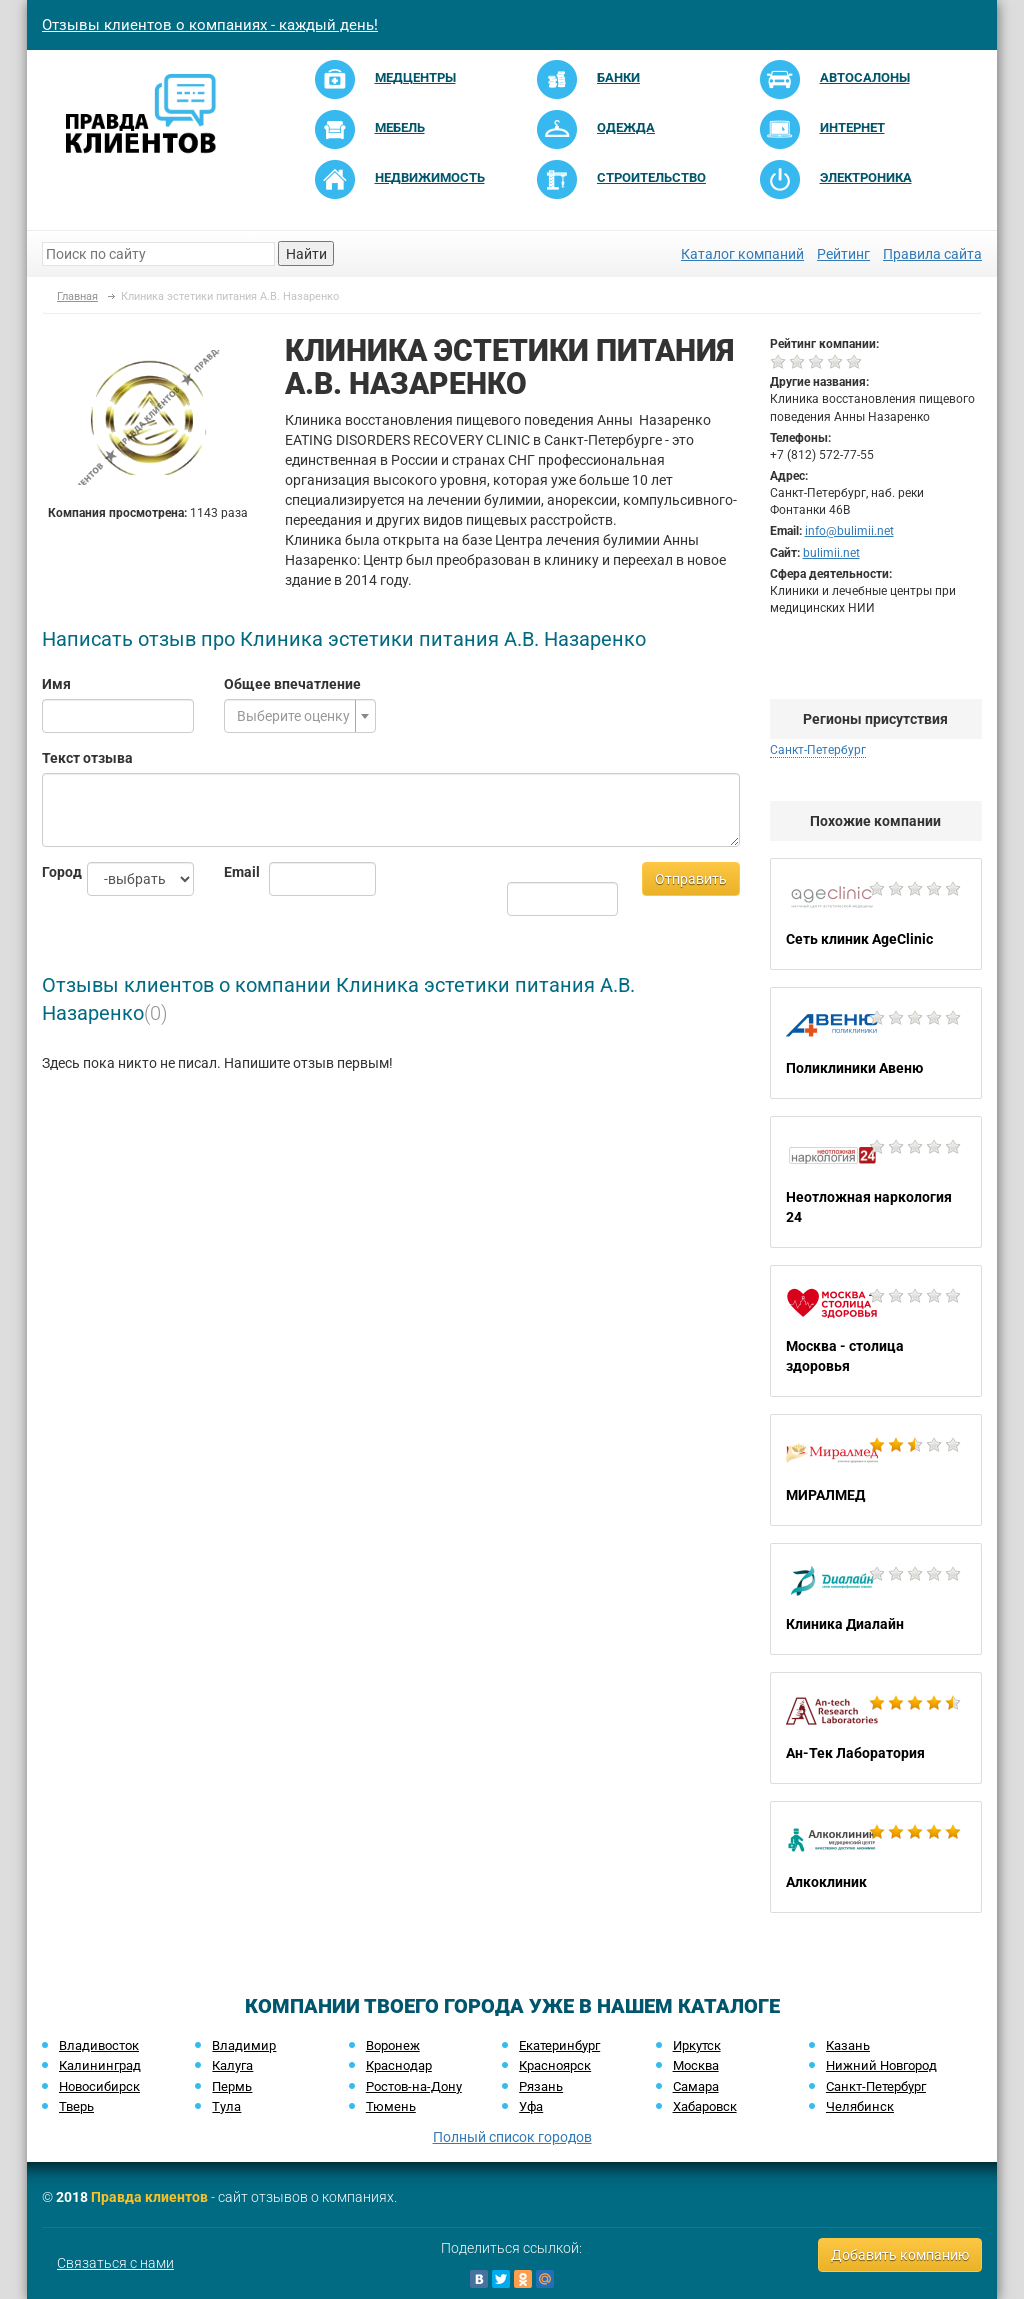  I want to click on Общее впечатление, so click(292, 684).